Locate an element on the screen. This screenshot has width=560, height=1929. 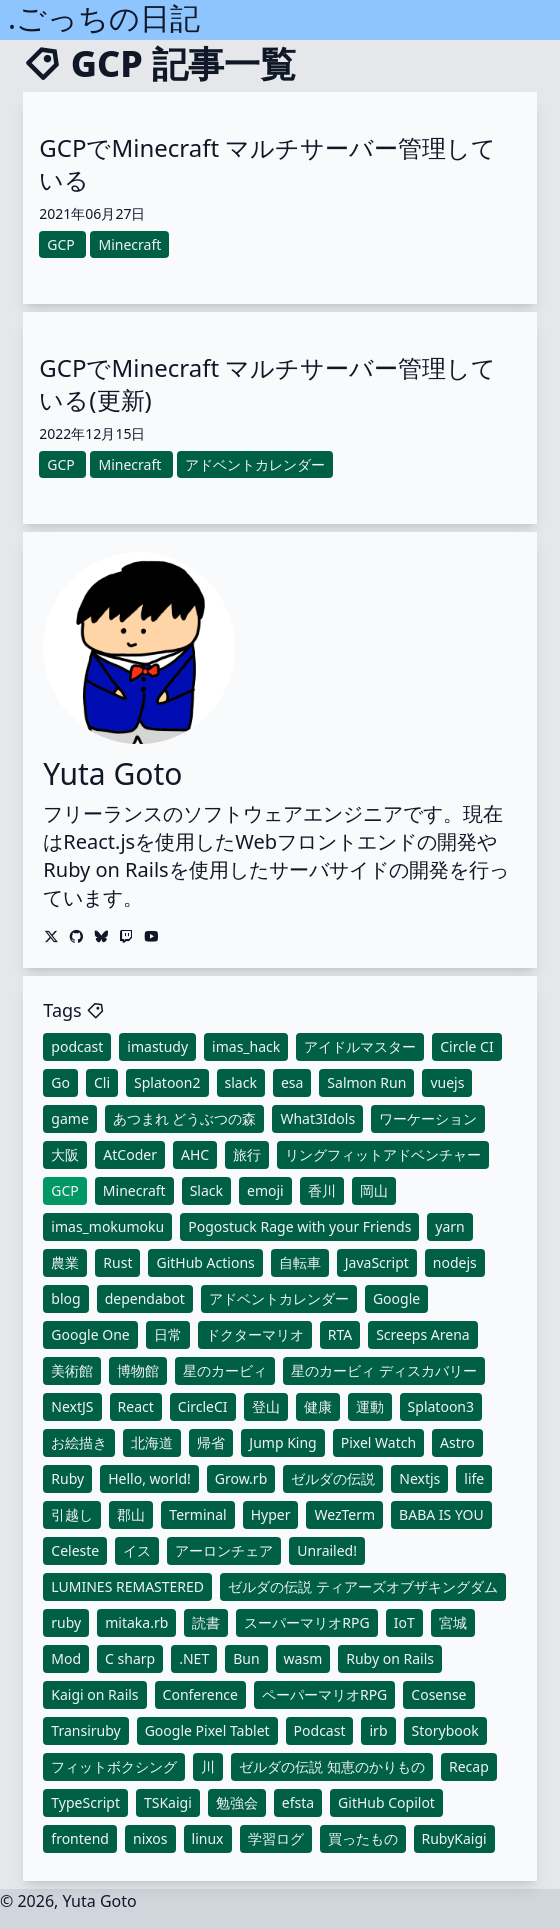
帰省 is located at coordinates (211, 1442).